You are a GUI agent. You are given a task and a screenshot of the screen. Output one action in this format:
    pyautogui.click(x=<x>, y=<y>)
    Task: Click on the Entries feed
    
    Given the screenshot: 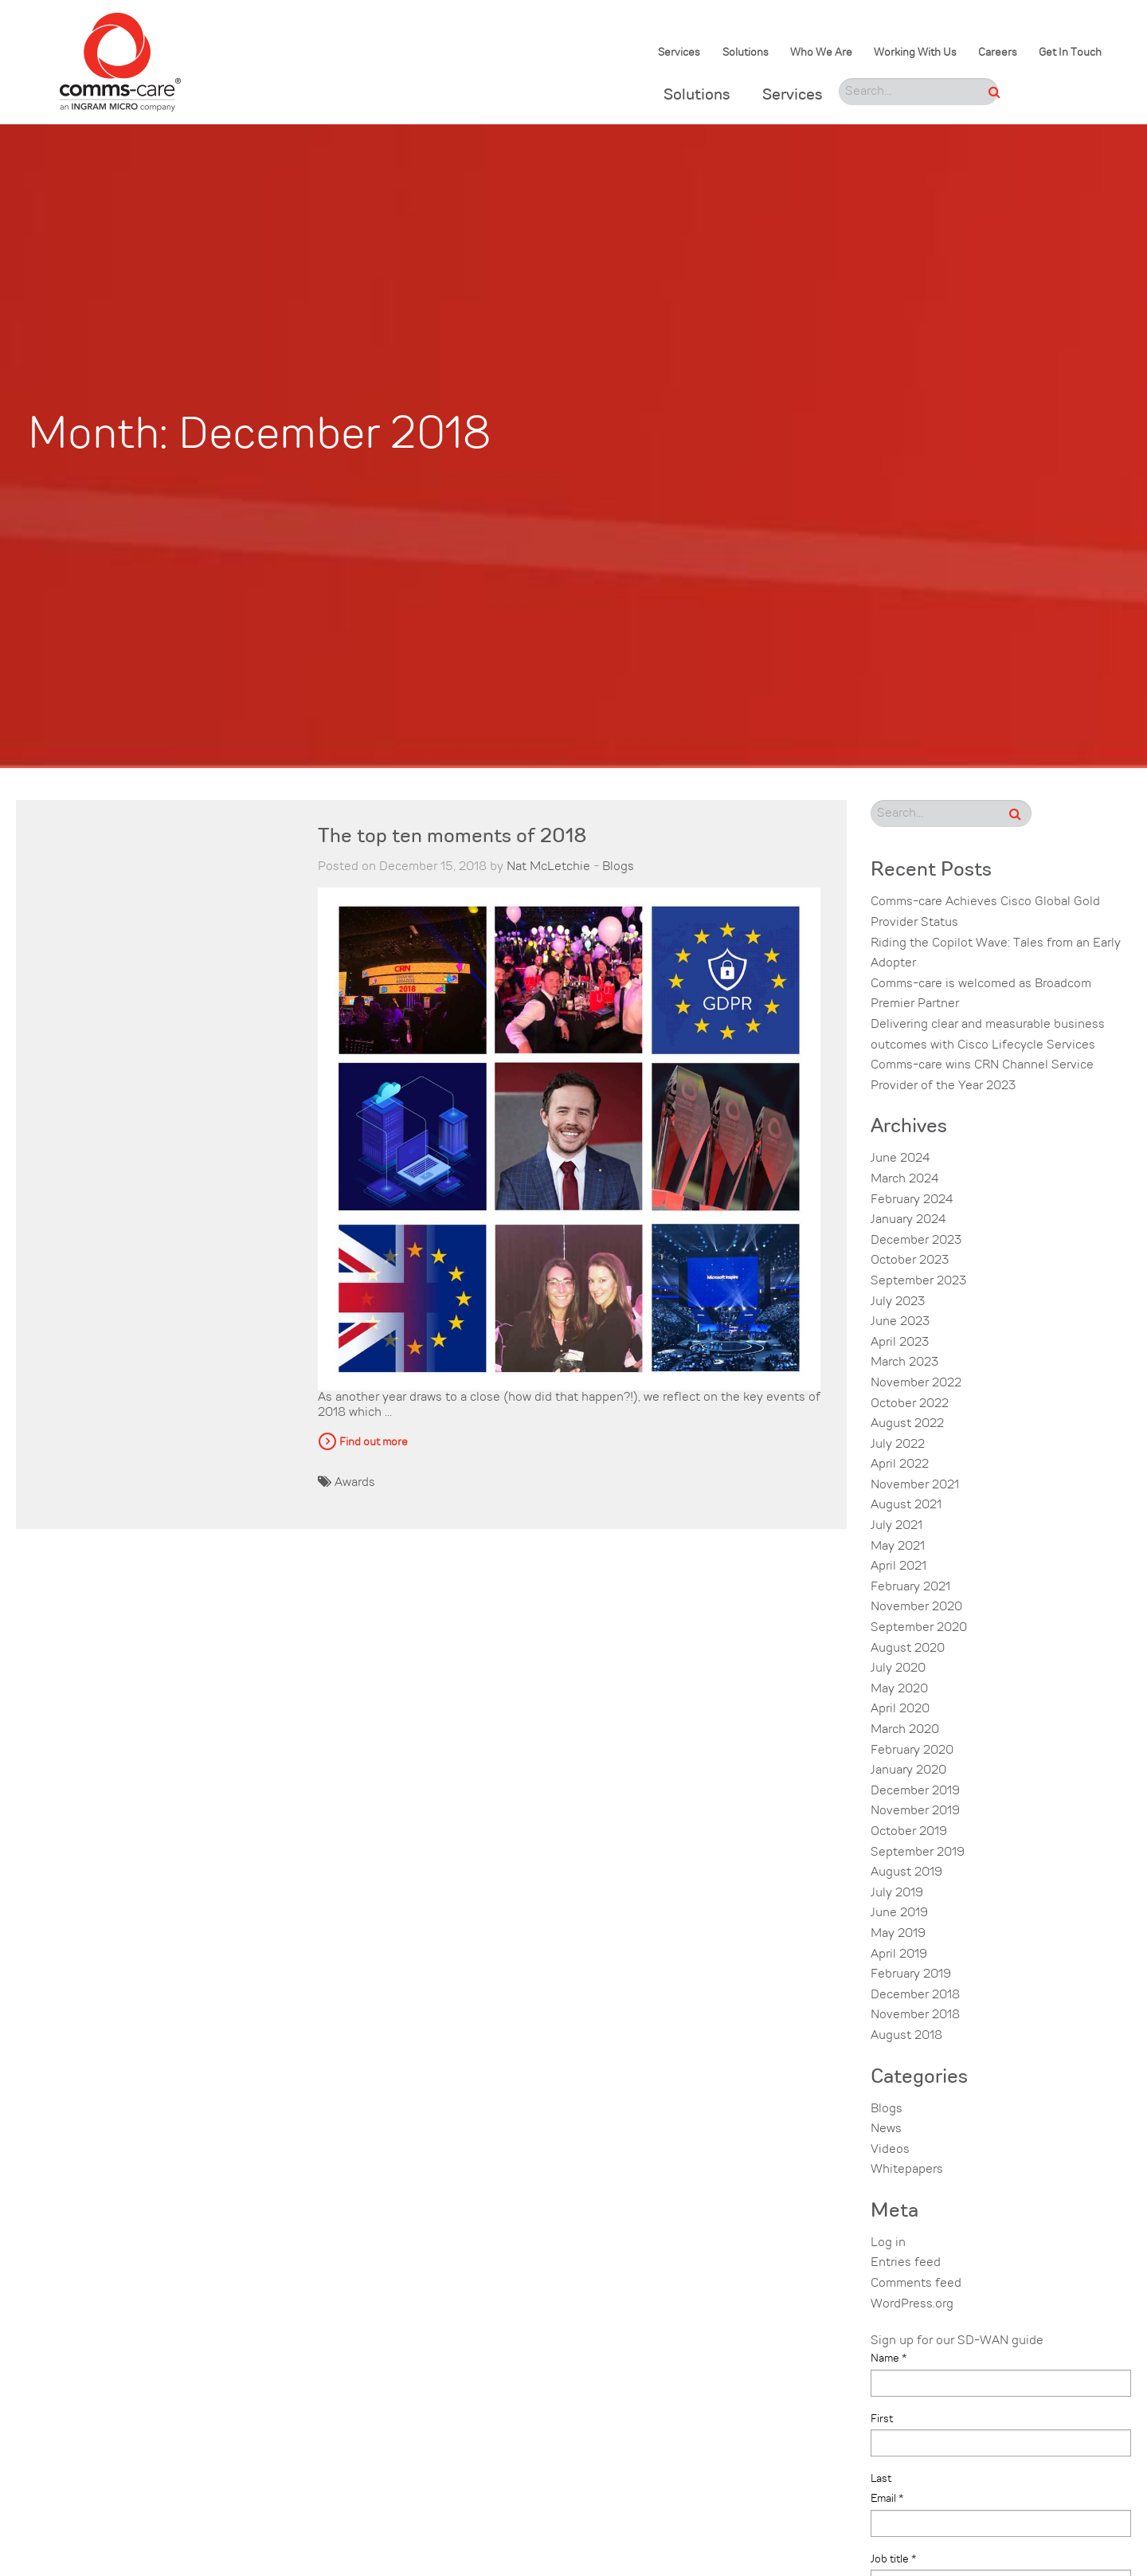 What is the action you would take?
    pyautogui.click(x=906, y=2262)
    